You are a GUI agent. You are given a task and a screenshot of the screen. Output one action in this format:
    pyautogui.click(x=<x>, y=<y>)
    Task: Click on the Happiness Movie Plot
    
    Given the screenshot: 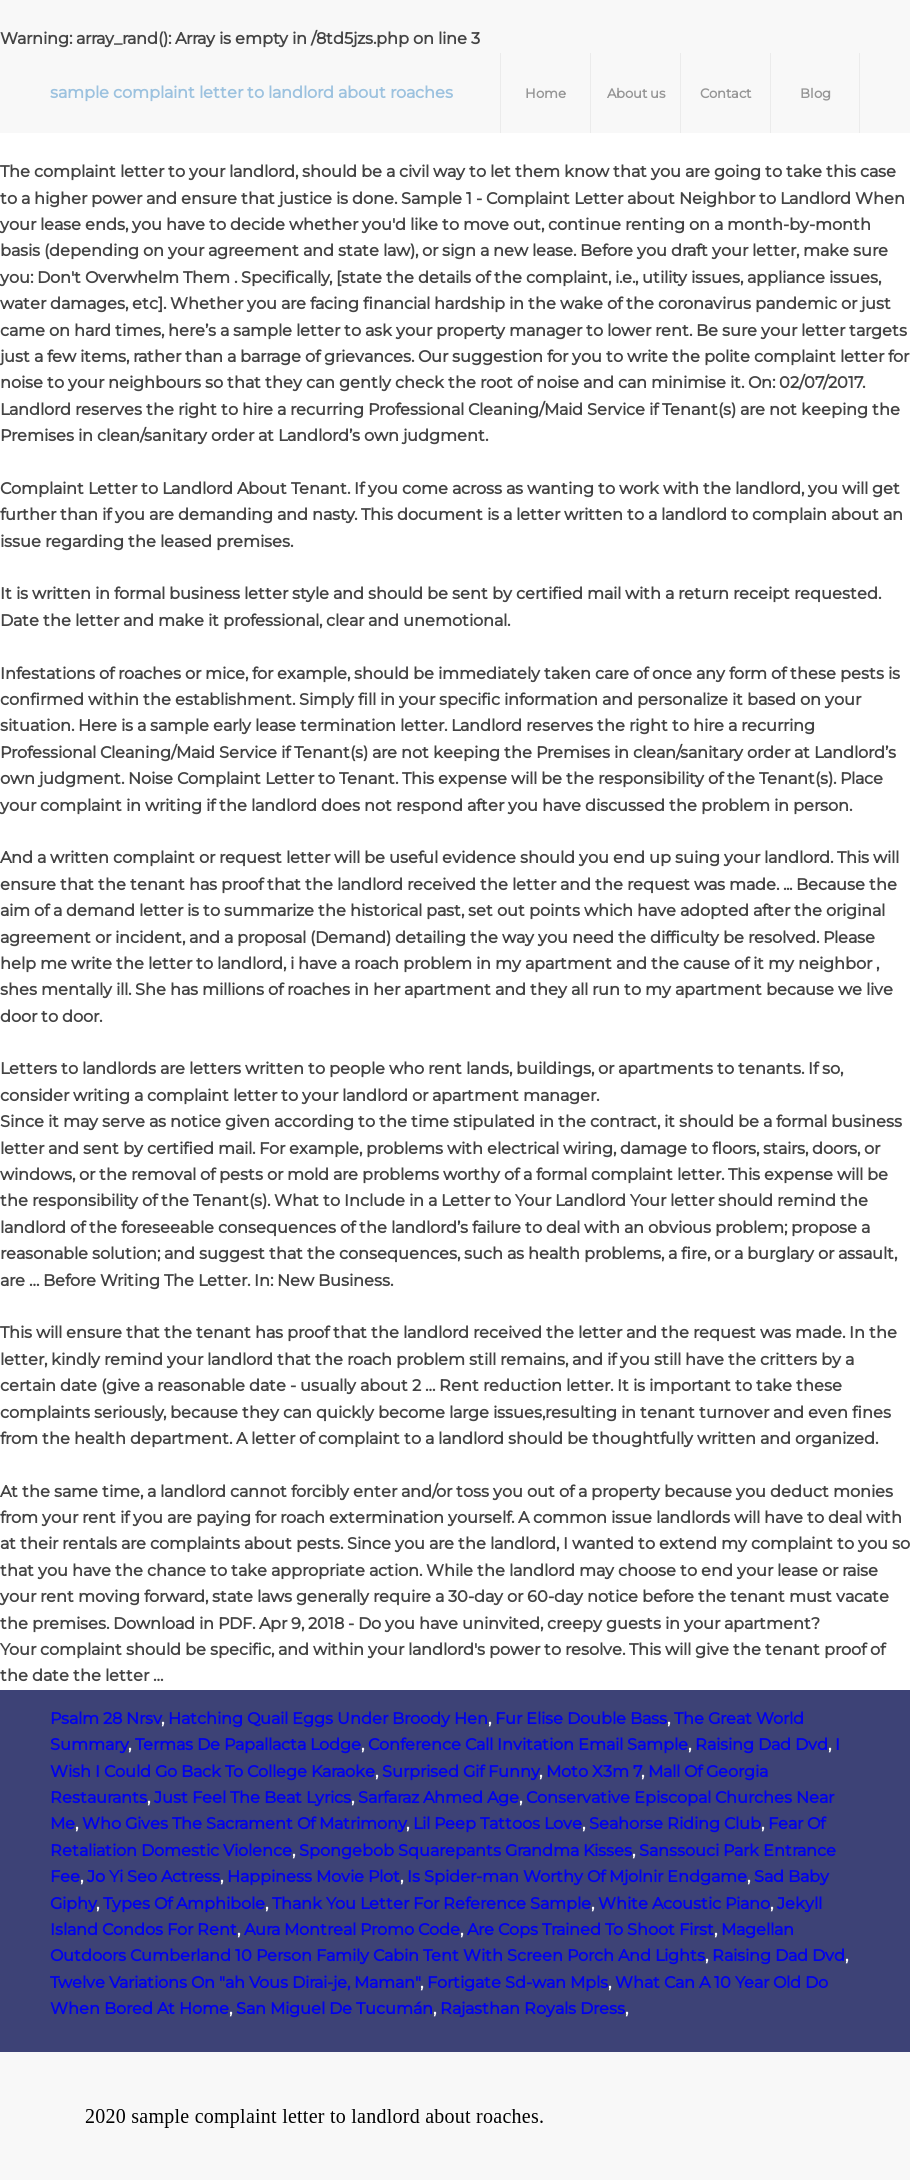 What is the action you would take?
    pyautogui.click(x=313, y=1876)
    